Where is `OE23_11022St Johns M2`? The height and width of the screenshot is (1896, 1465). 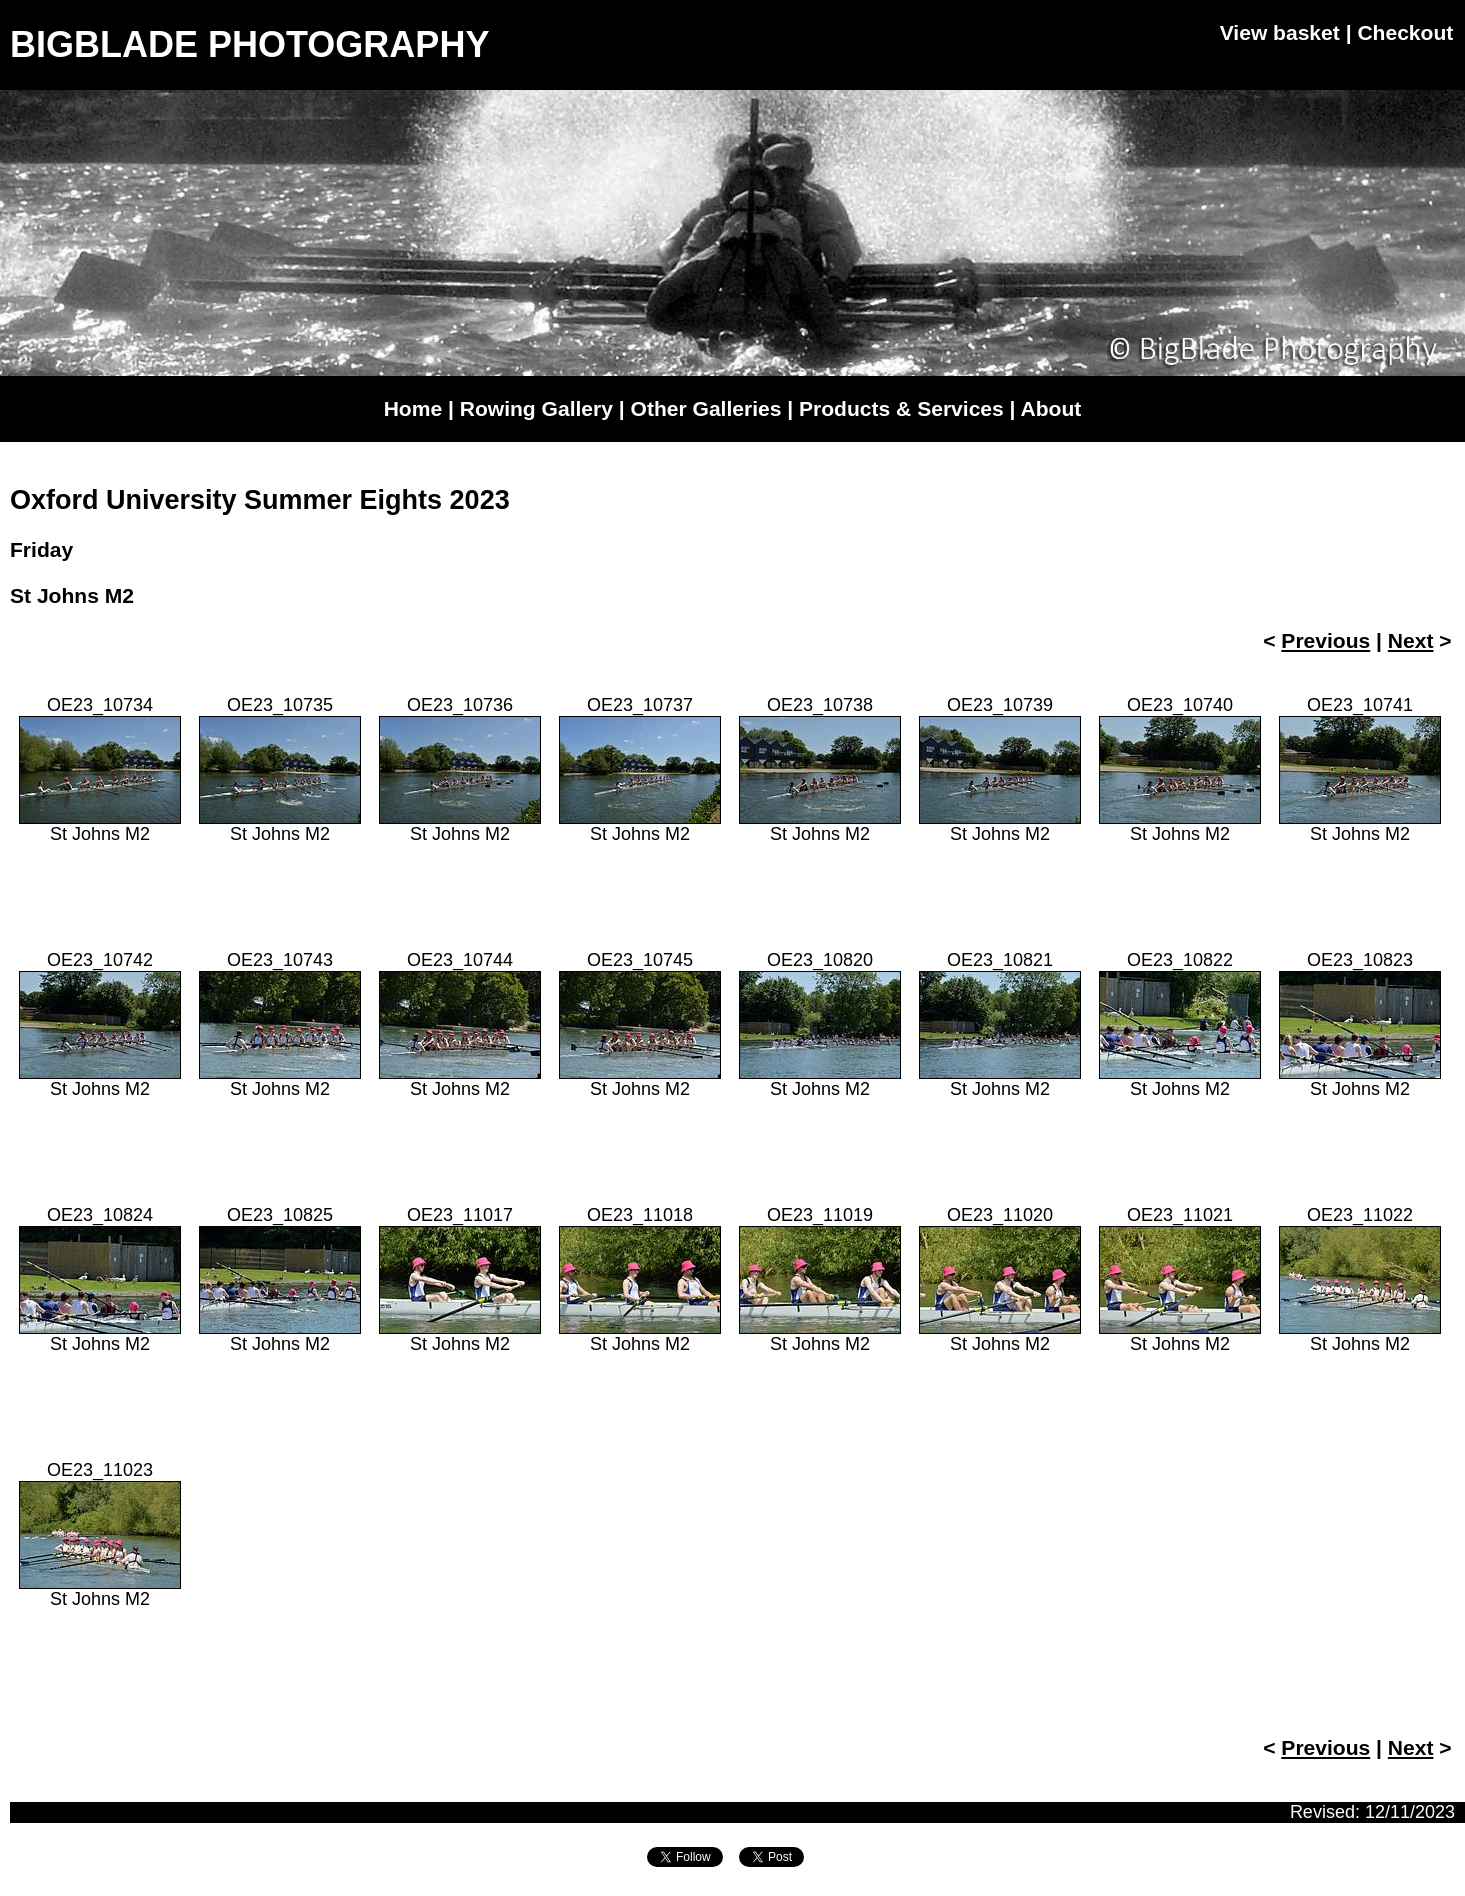 OE23_11022St Johns M2 is located at coordinates (1360, 1279).